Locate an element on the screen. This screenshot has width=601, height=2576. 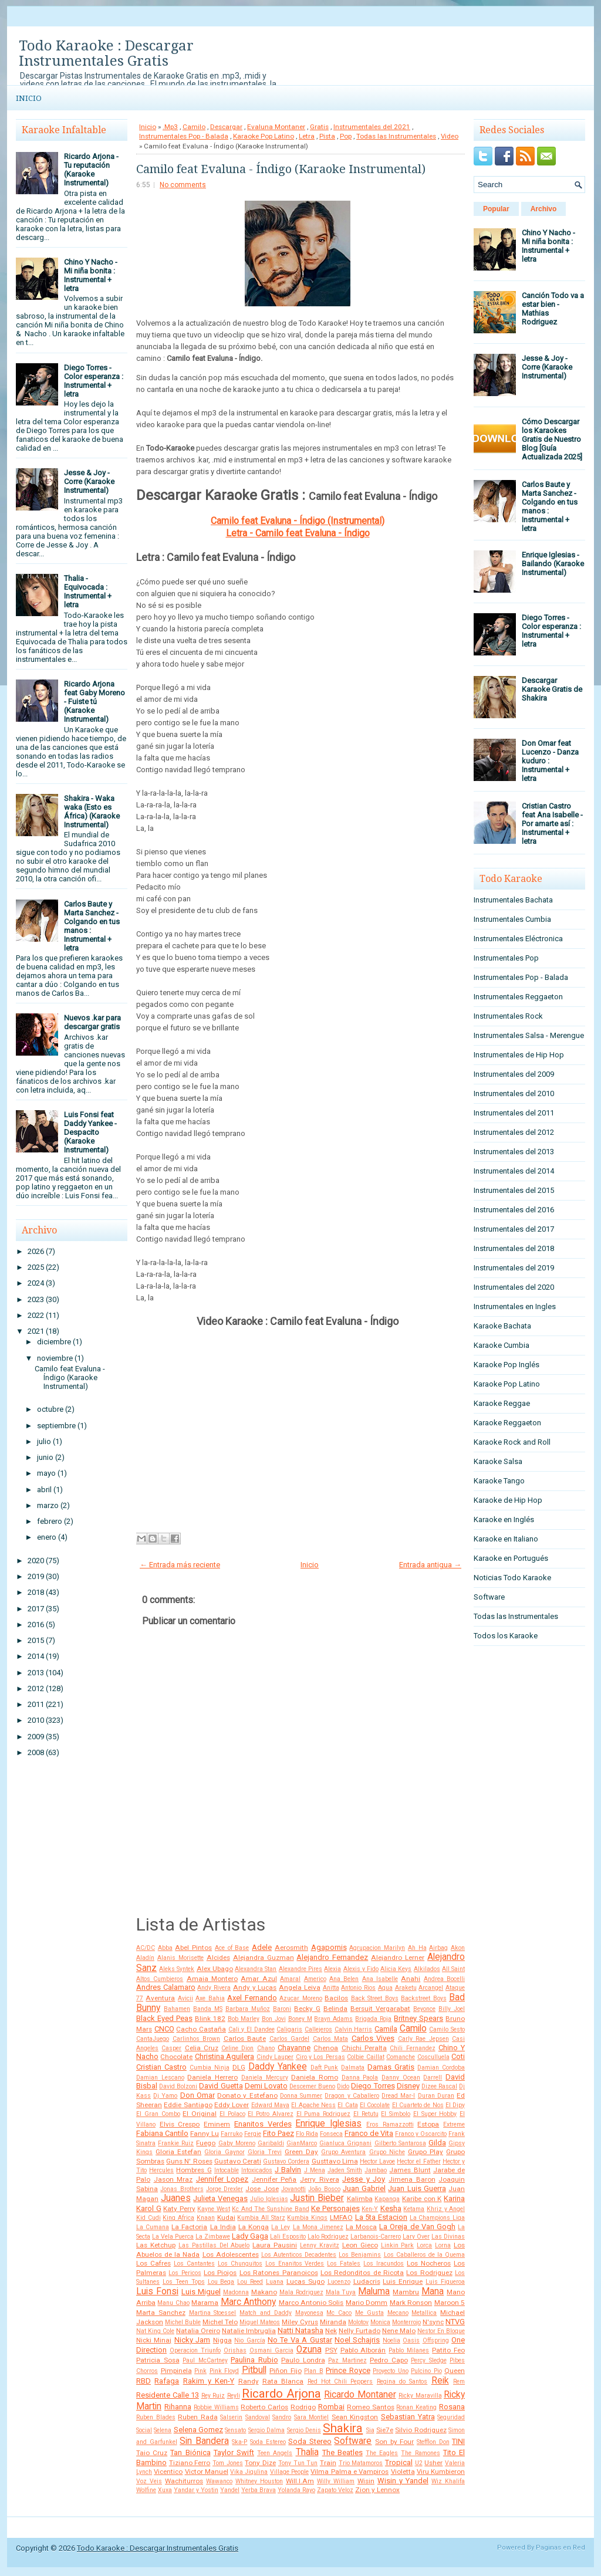
Billy Joel is located at coordinates (451, 2009).